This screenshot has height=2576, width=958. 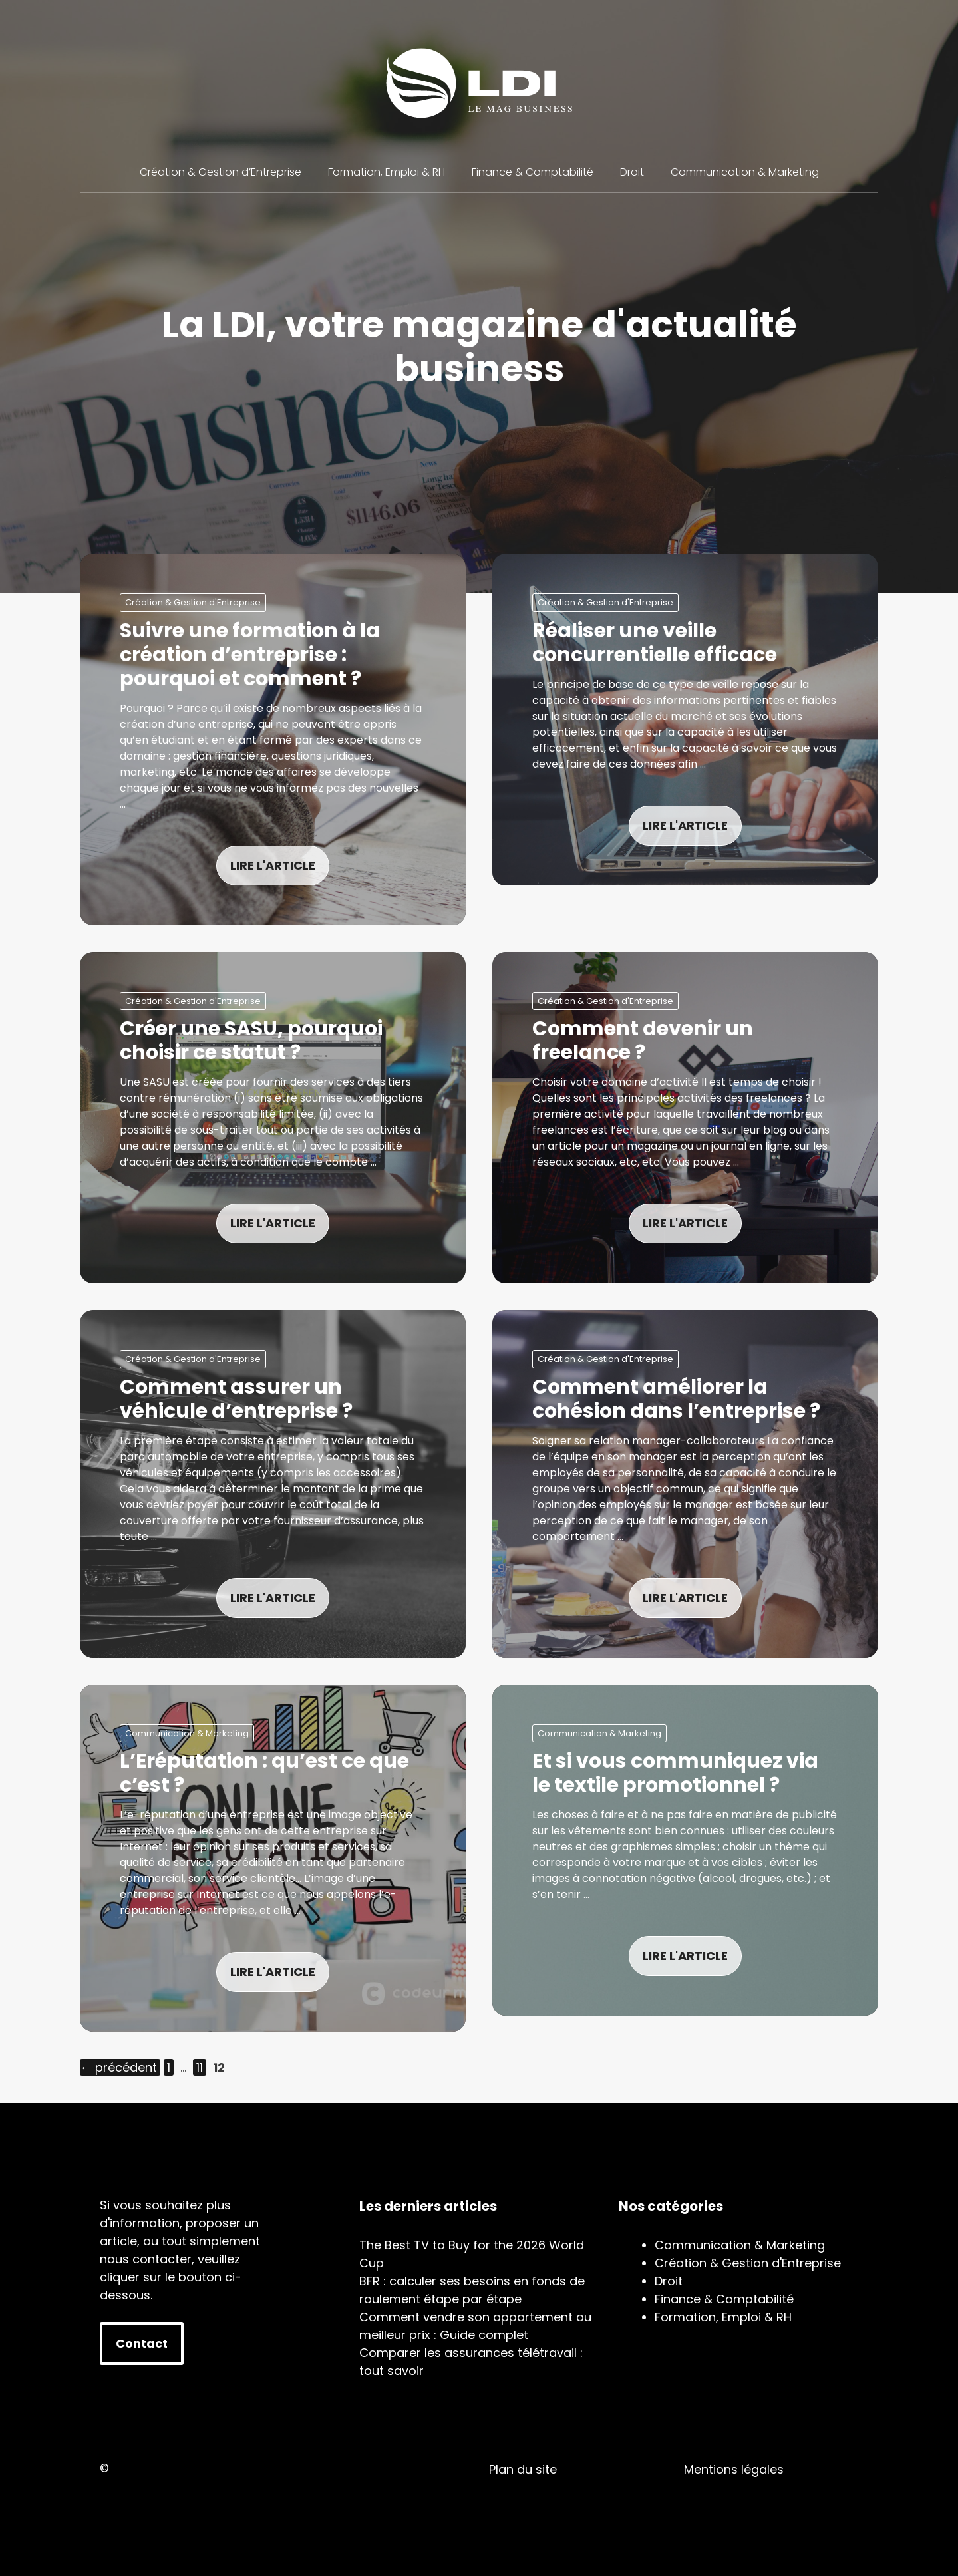 What do you see at coordinates (272, 865) in the screenshot?
I see `LIRE L'ARTICLE` at bounding box center [272, 865].